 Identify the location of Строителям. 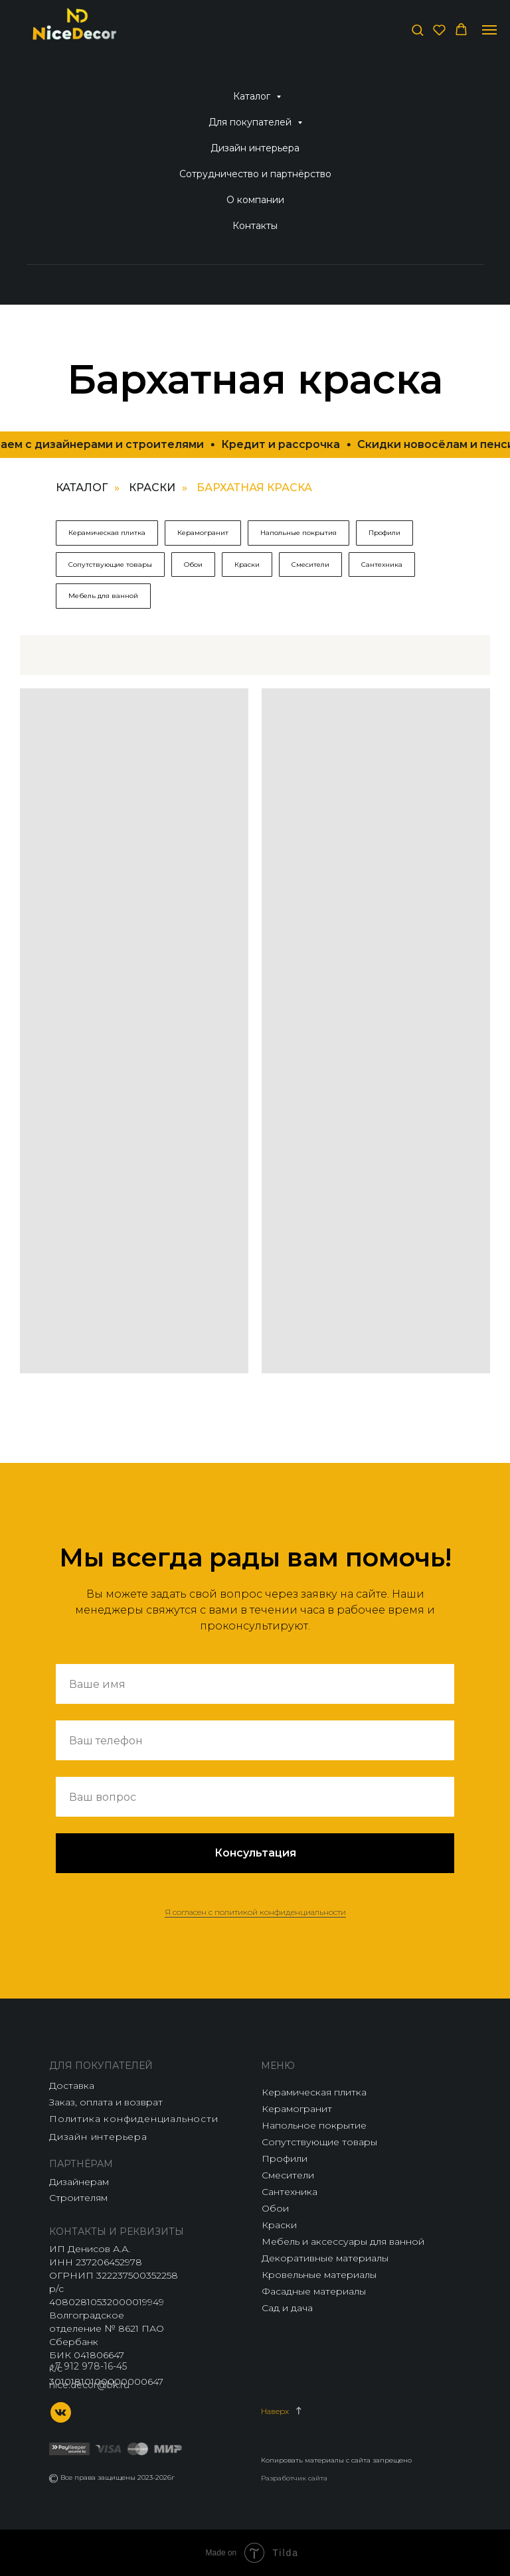
(78, 2198).